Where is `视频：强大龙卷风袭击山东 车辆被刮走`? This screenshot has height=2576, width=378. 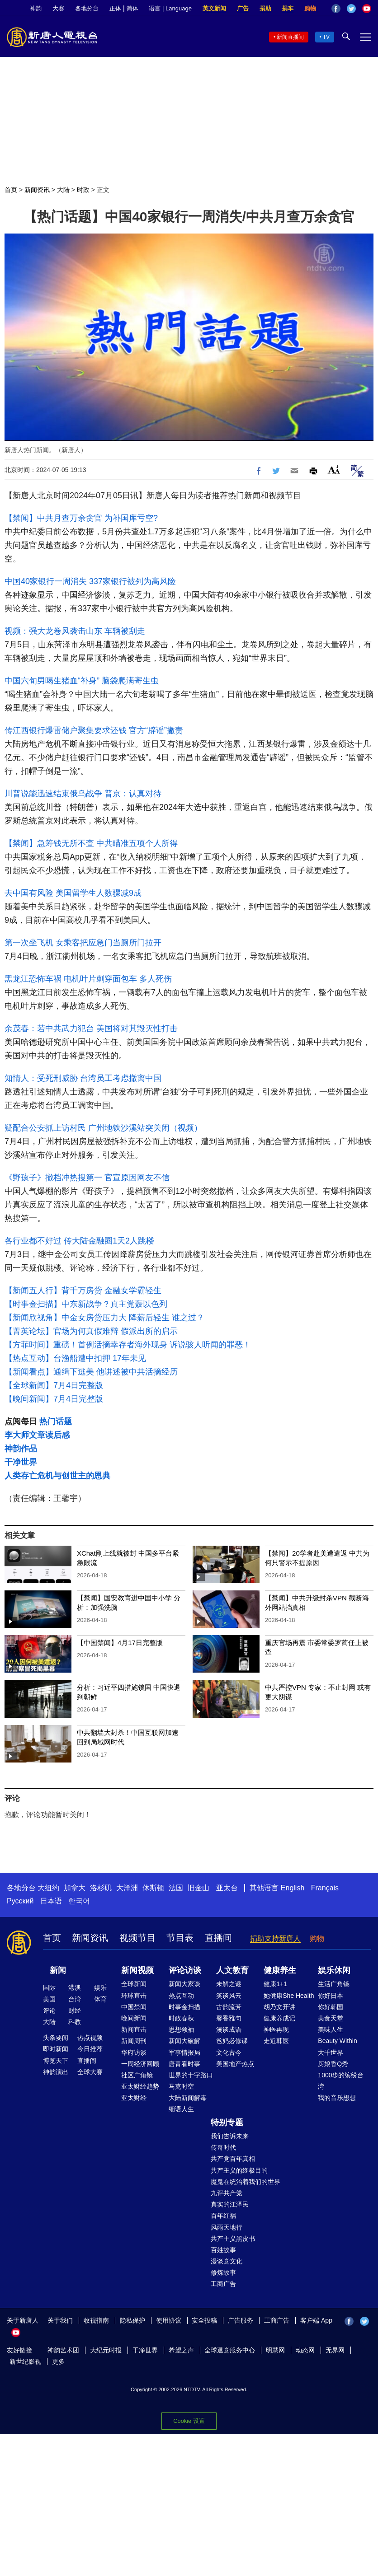 视频：强大龙卷风袭击山东 车辆被刮走 is located at coordinates (75, 631).